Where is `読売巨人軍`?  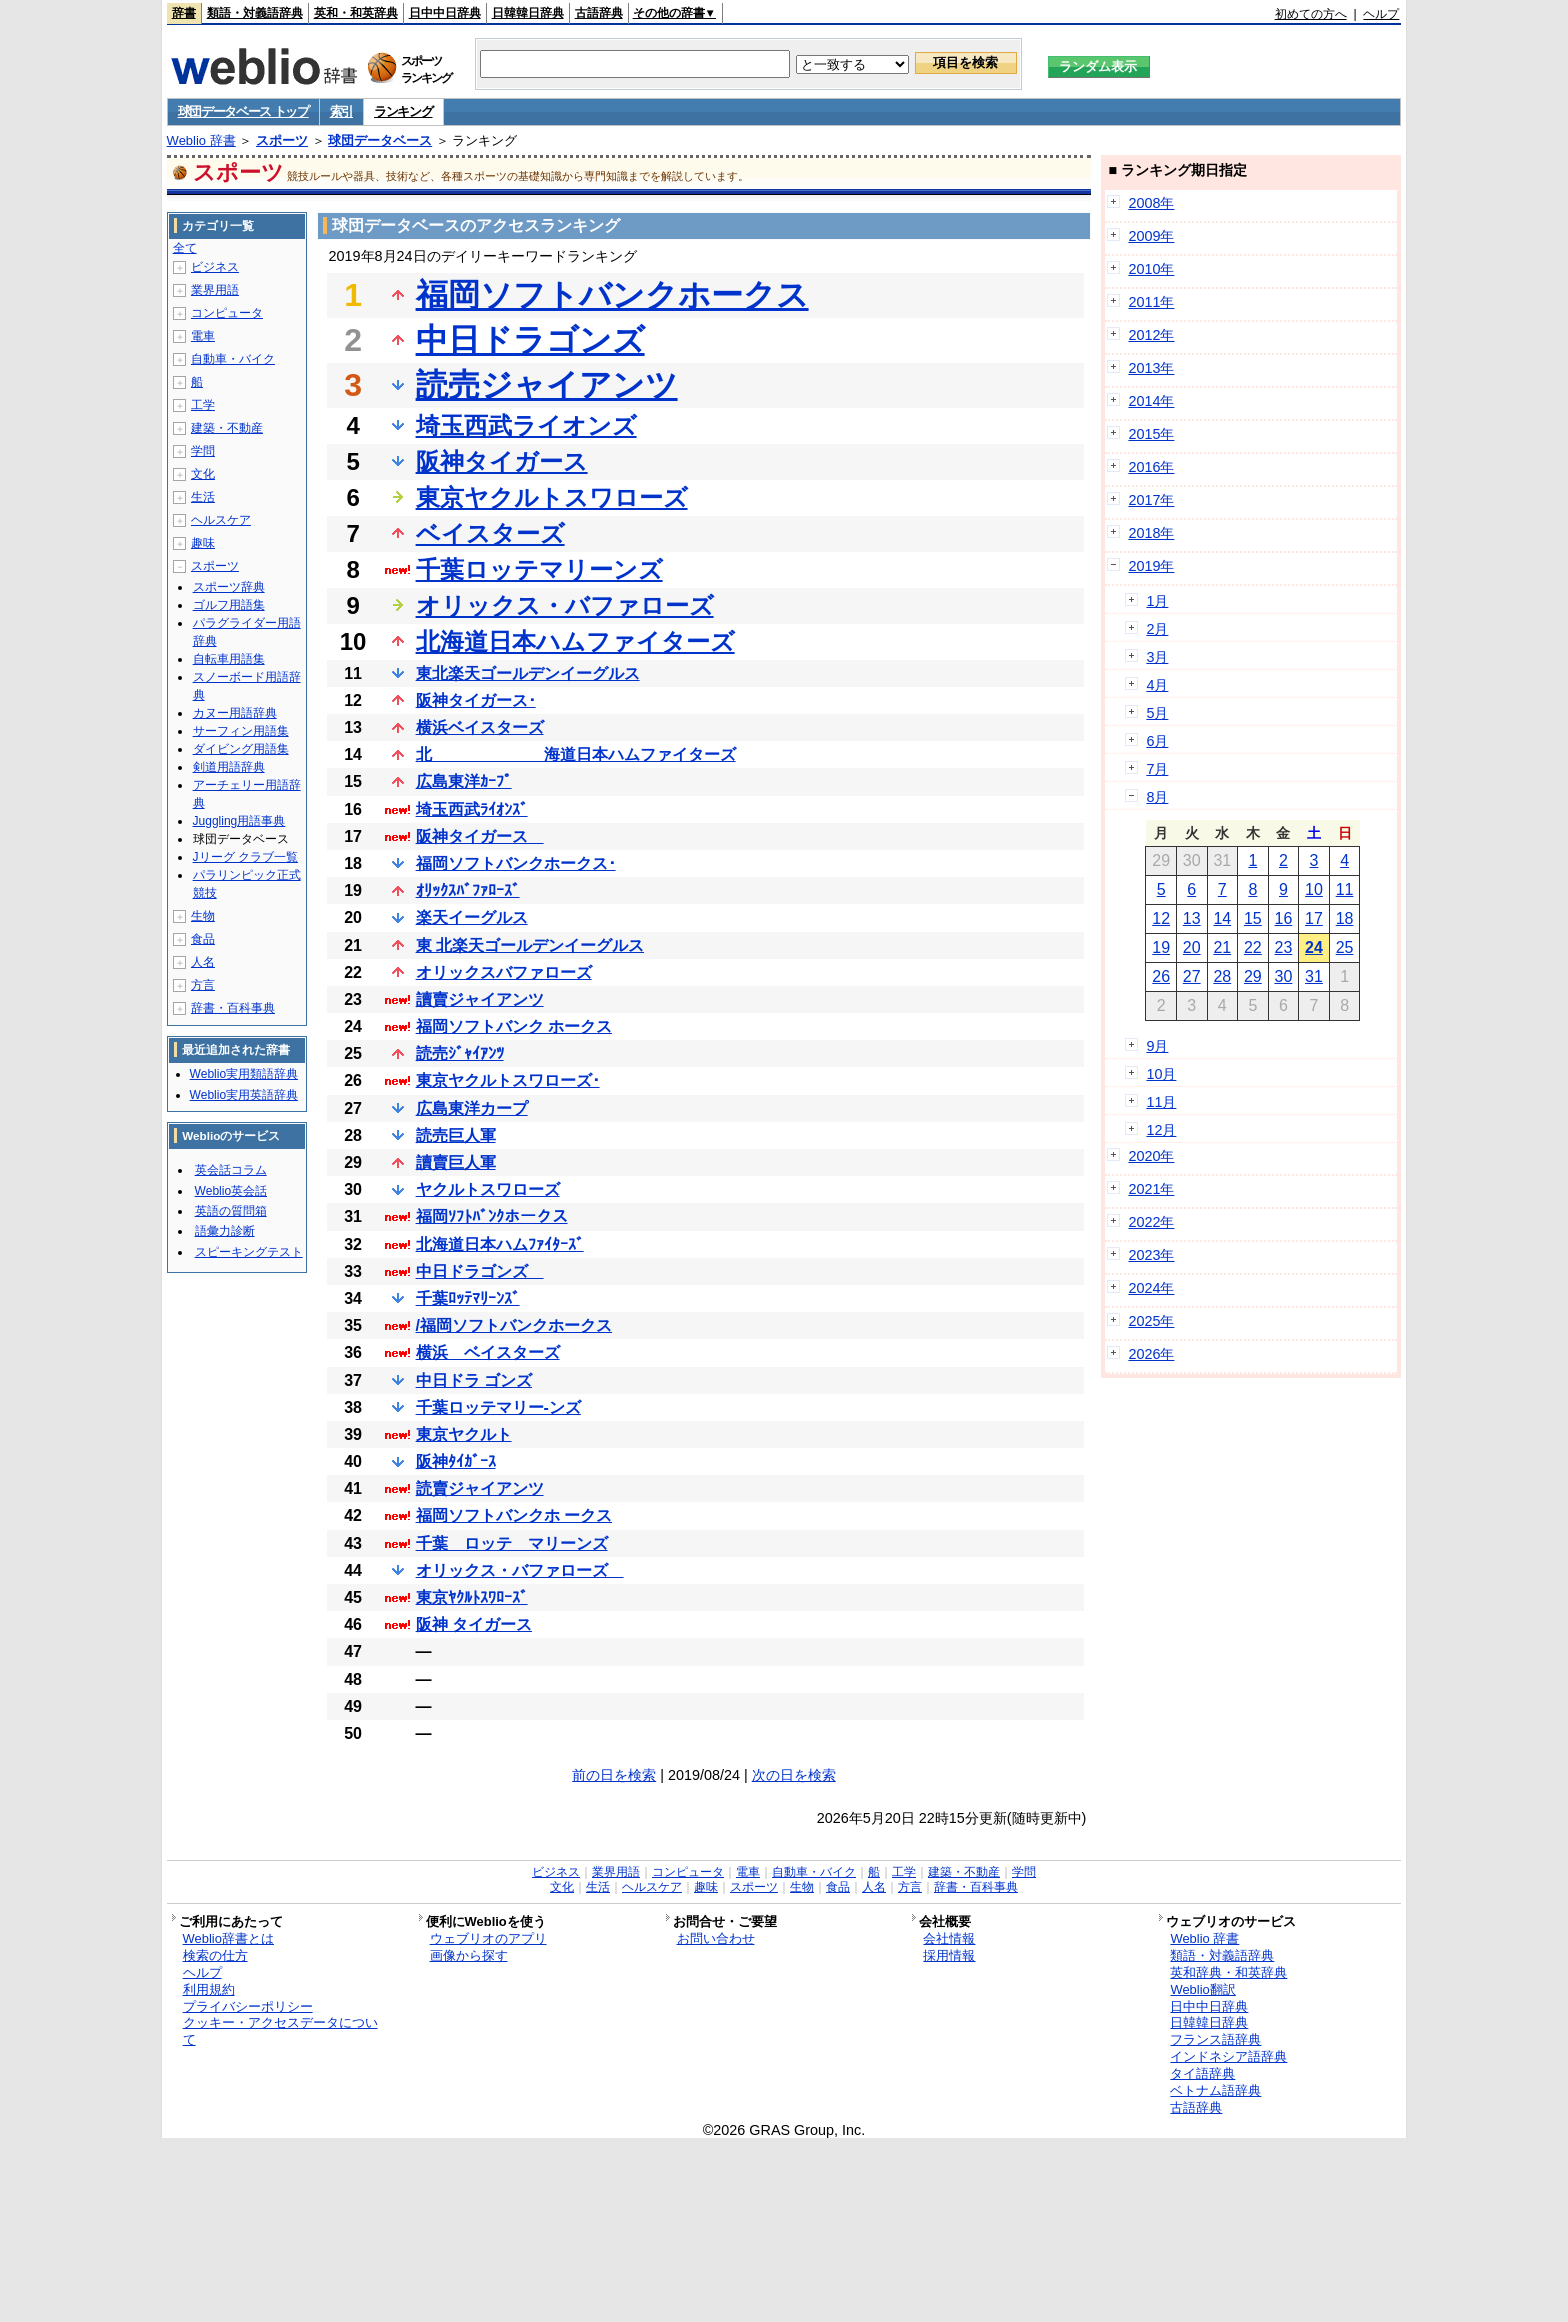 読売巨人軍 is located at coordinates (456, 1135).